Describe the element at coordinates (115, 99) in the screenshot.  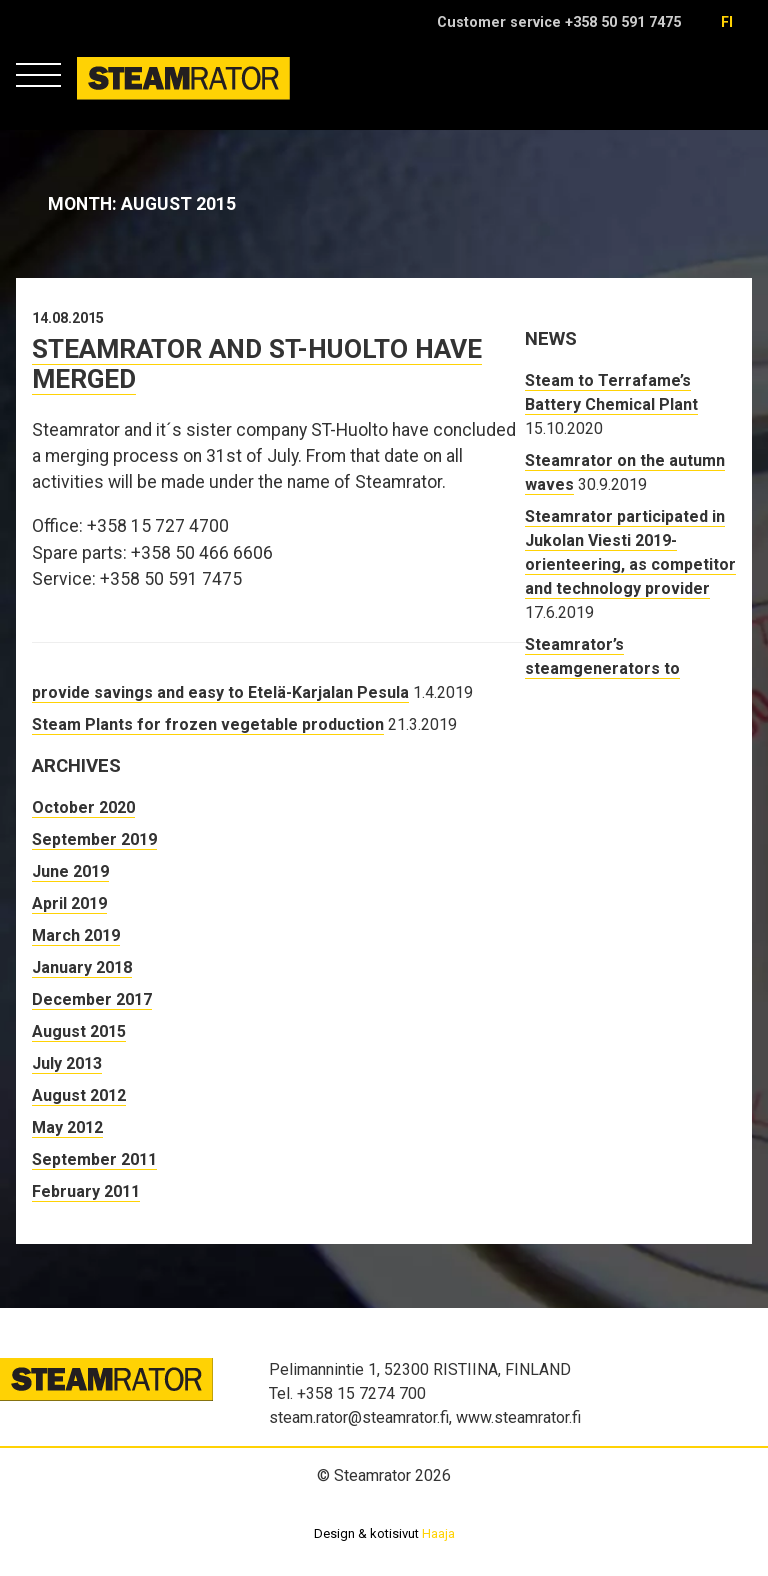
I see `Steamrator` at that location.